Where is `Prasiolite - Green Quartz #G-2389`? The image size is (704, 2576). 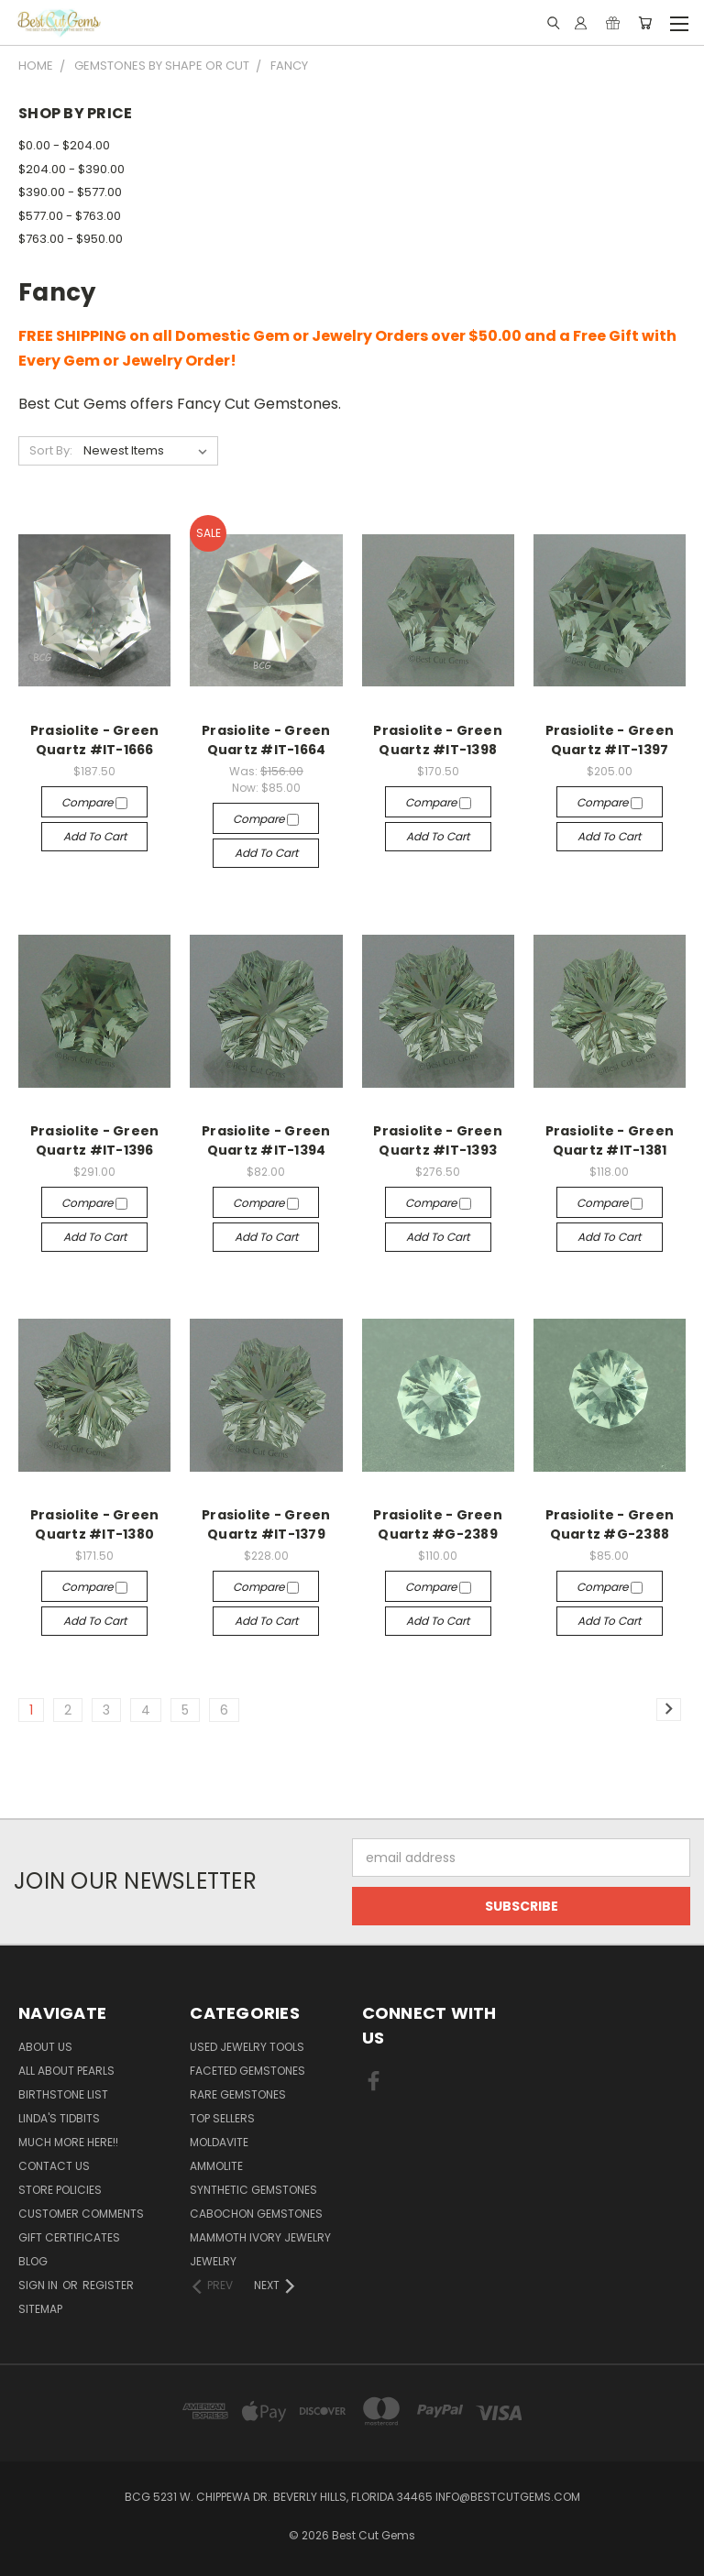
Prasiolite - Green Quartz #G-2389 is located at coordinates (437, 1524).